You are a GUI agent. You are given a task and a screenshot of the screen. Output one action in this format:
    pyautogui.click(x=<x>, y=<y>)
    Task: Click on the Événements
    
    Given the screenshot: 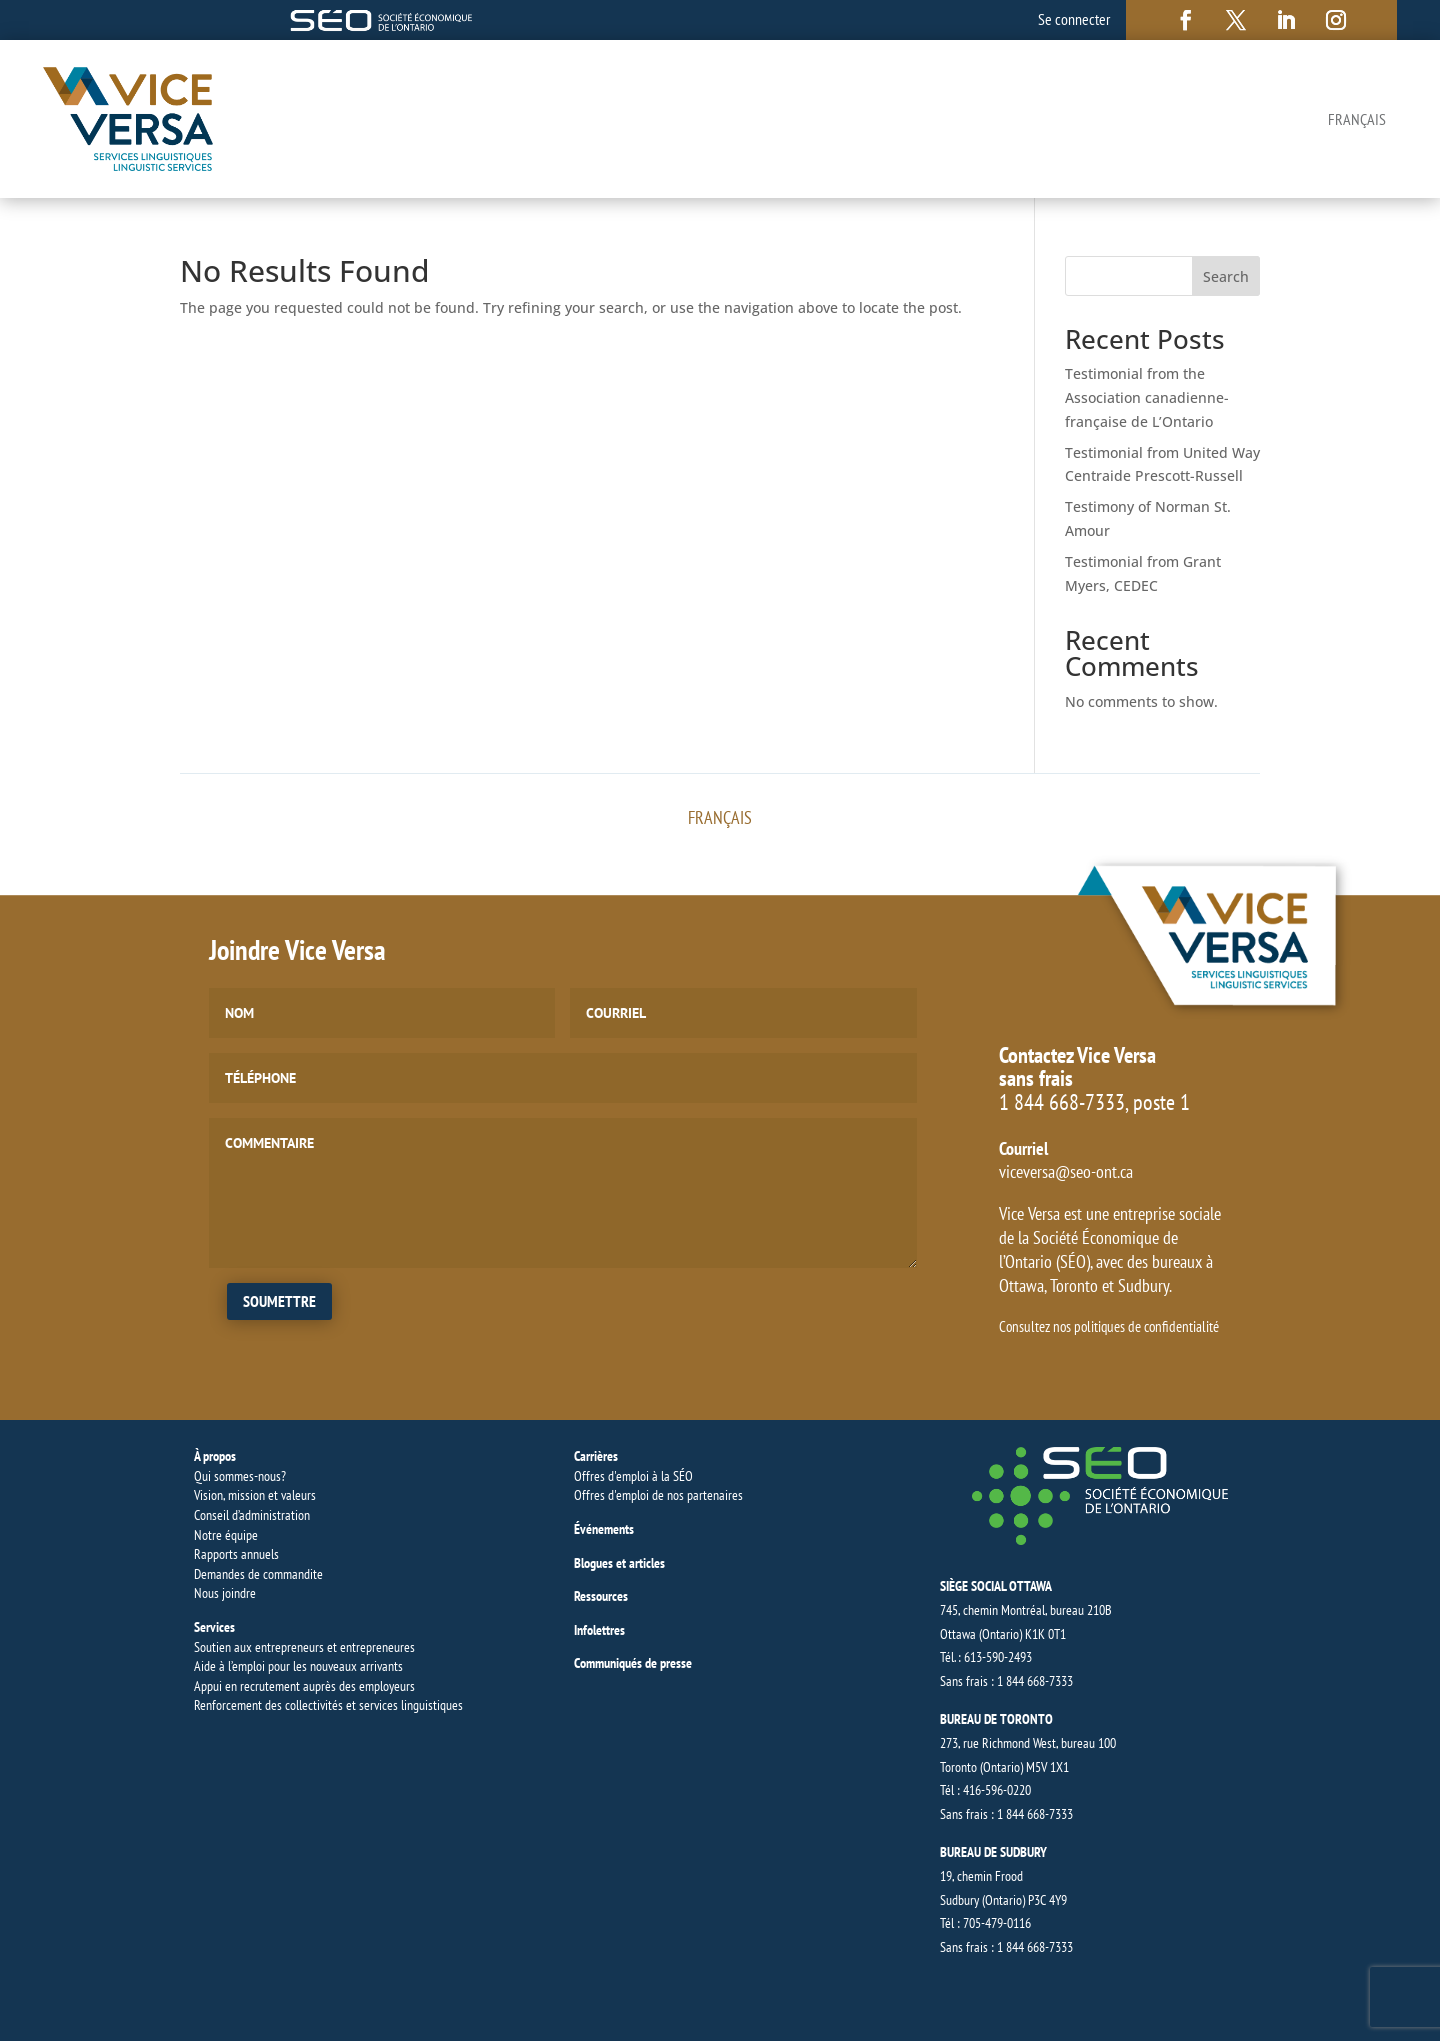 What is the action you would take?
    pyautogui.click(x=604, y=1529)
    